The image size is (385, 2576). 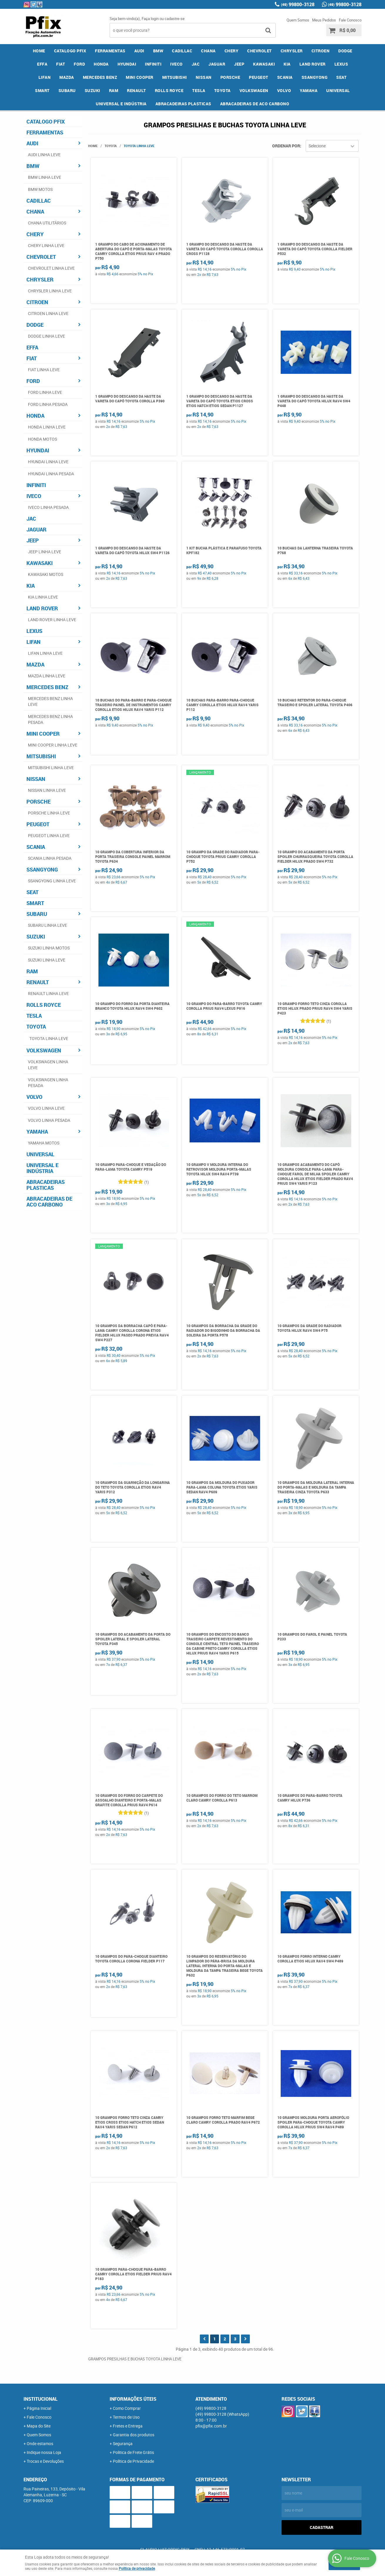 What do you see at coordinates (150, 18) in the screenshot?
I see `Faça login` at bounding box center [150, 18].